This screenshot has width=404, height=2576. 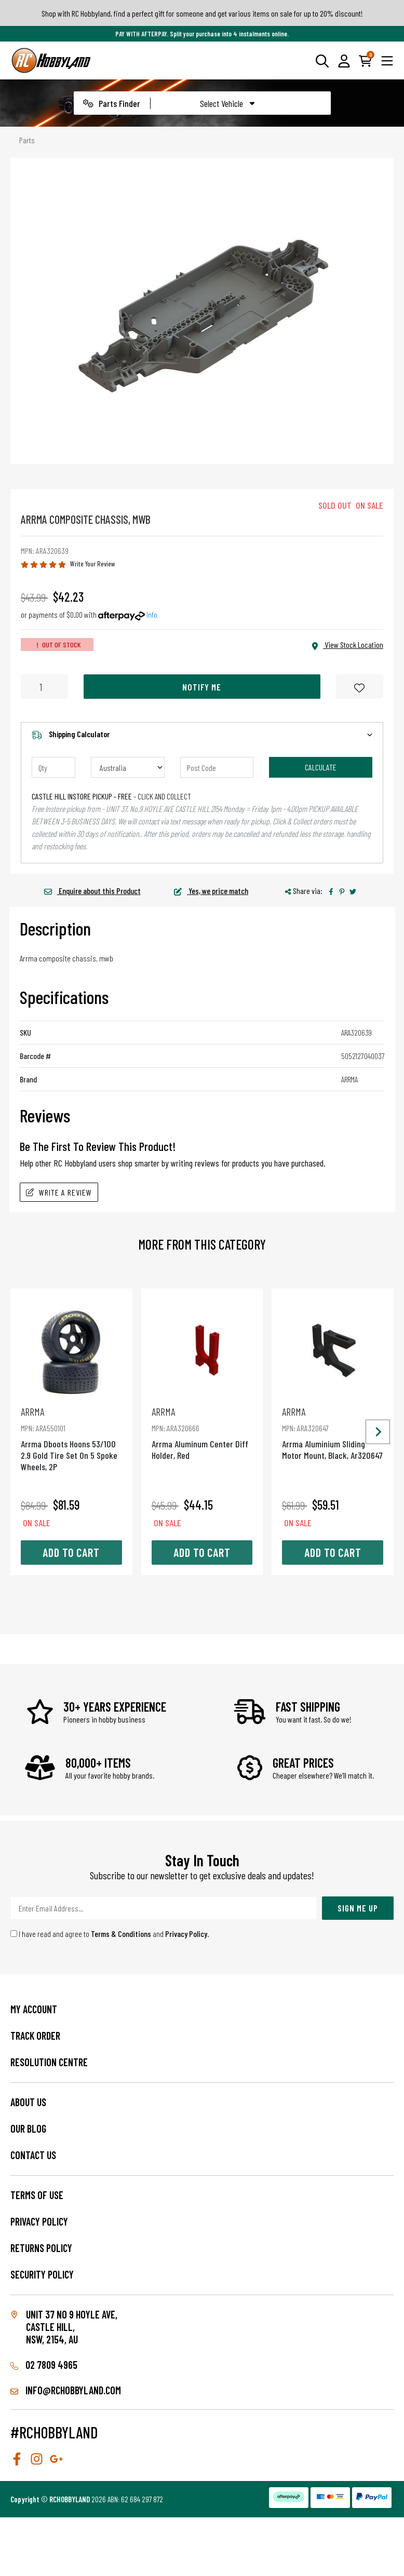 I want to click on Shop with RC Hobbyland, find a perfect gift for someone and get various items on sale for up to 20% discount!, so click(x=202, y=13).